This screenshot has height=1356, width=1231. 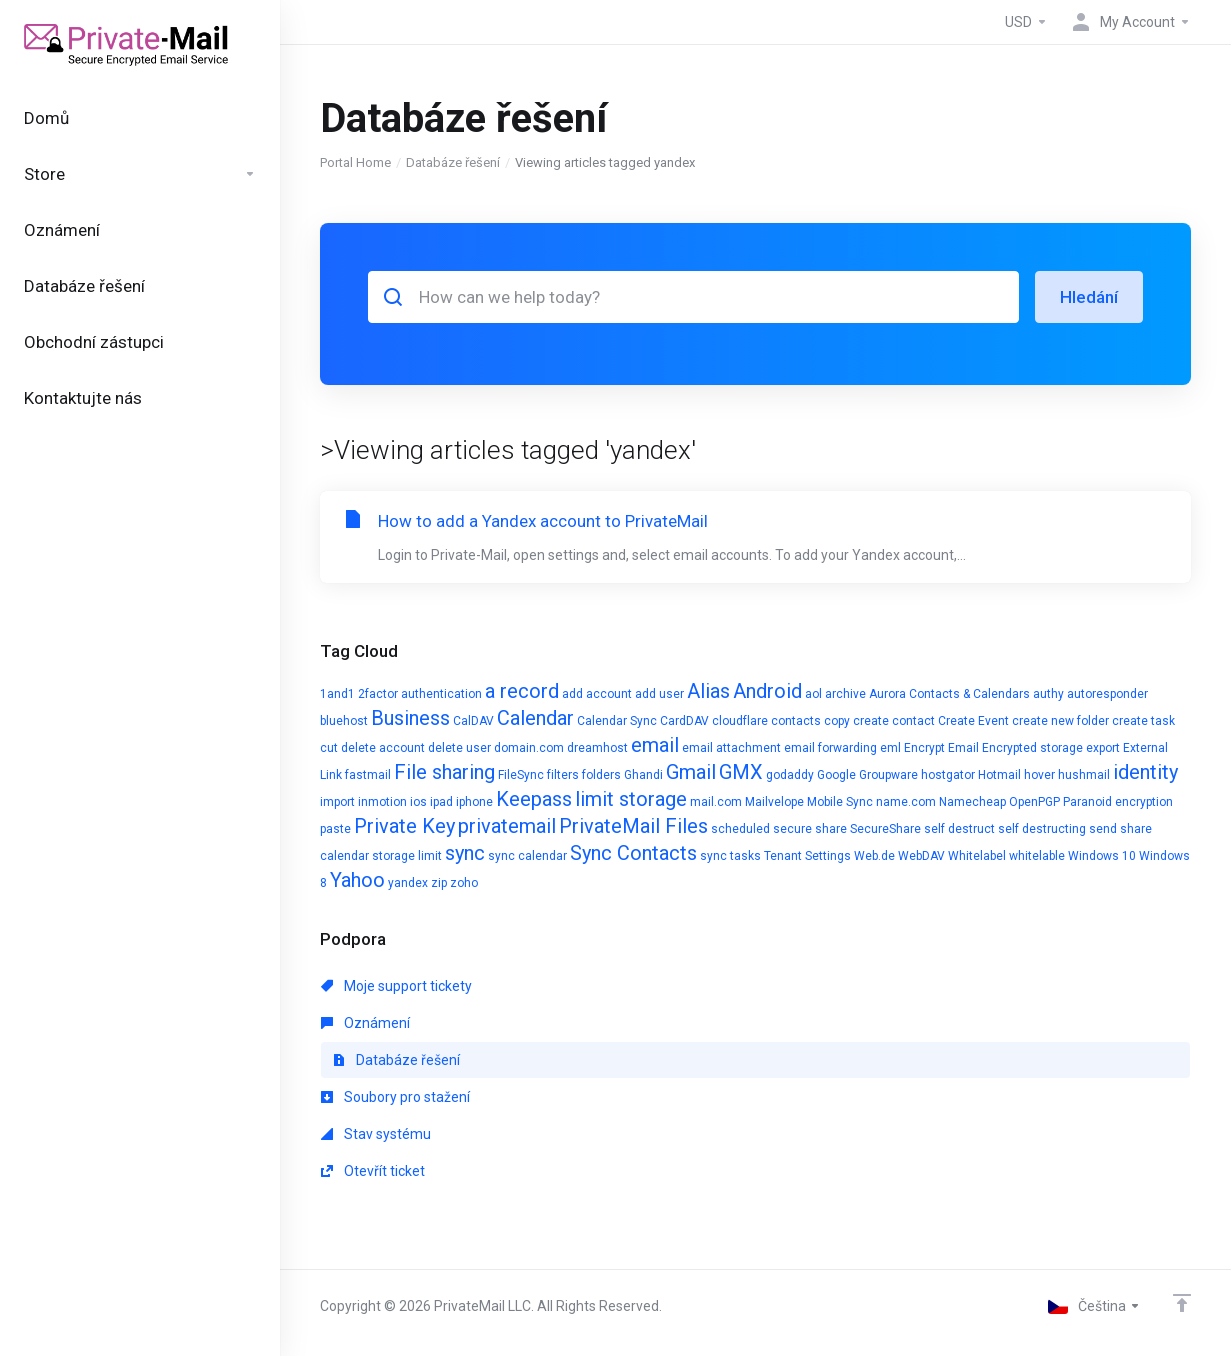 I want to click on ios, so click(x=418, y=802).